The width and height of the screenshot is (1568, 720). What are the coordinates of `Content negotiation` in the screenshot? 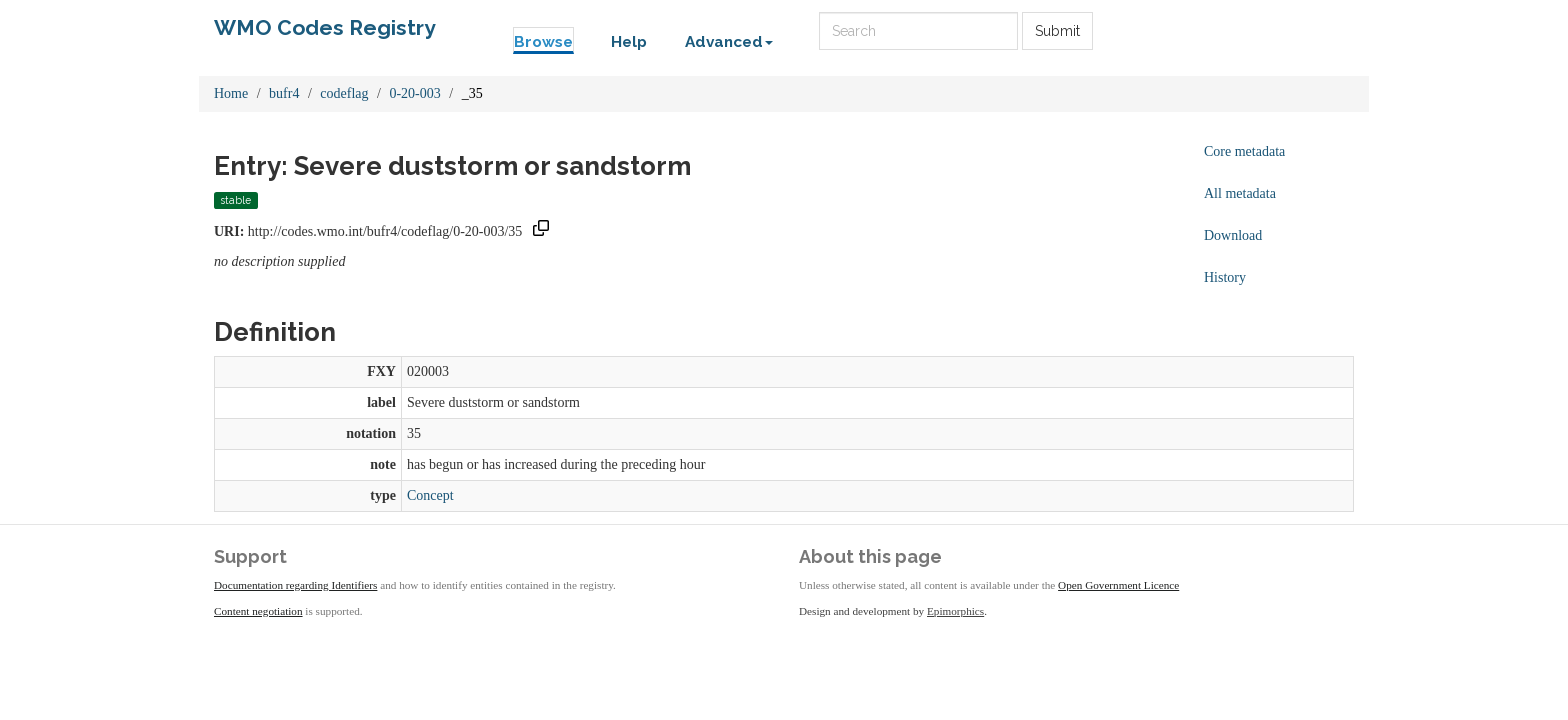 It's located at (258, 611).